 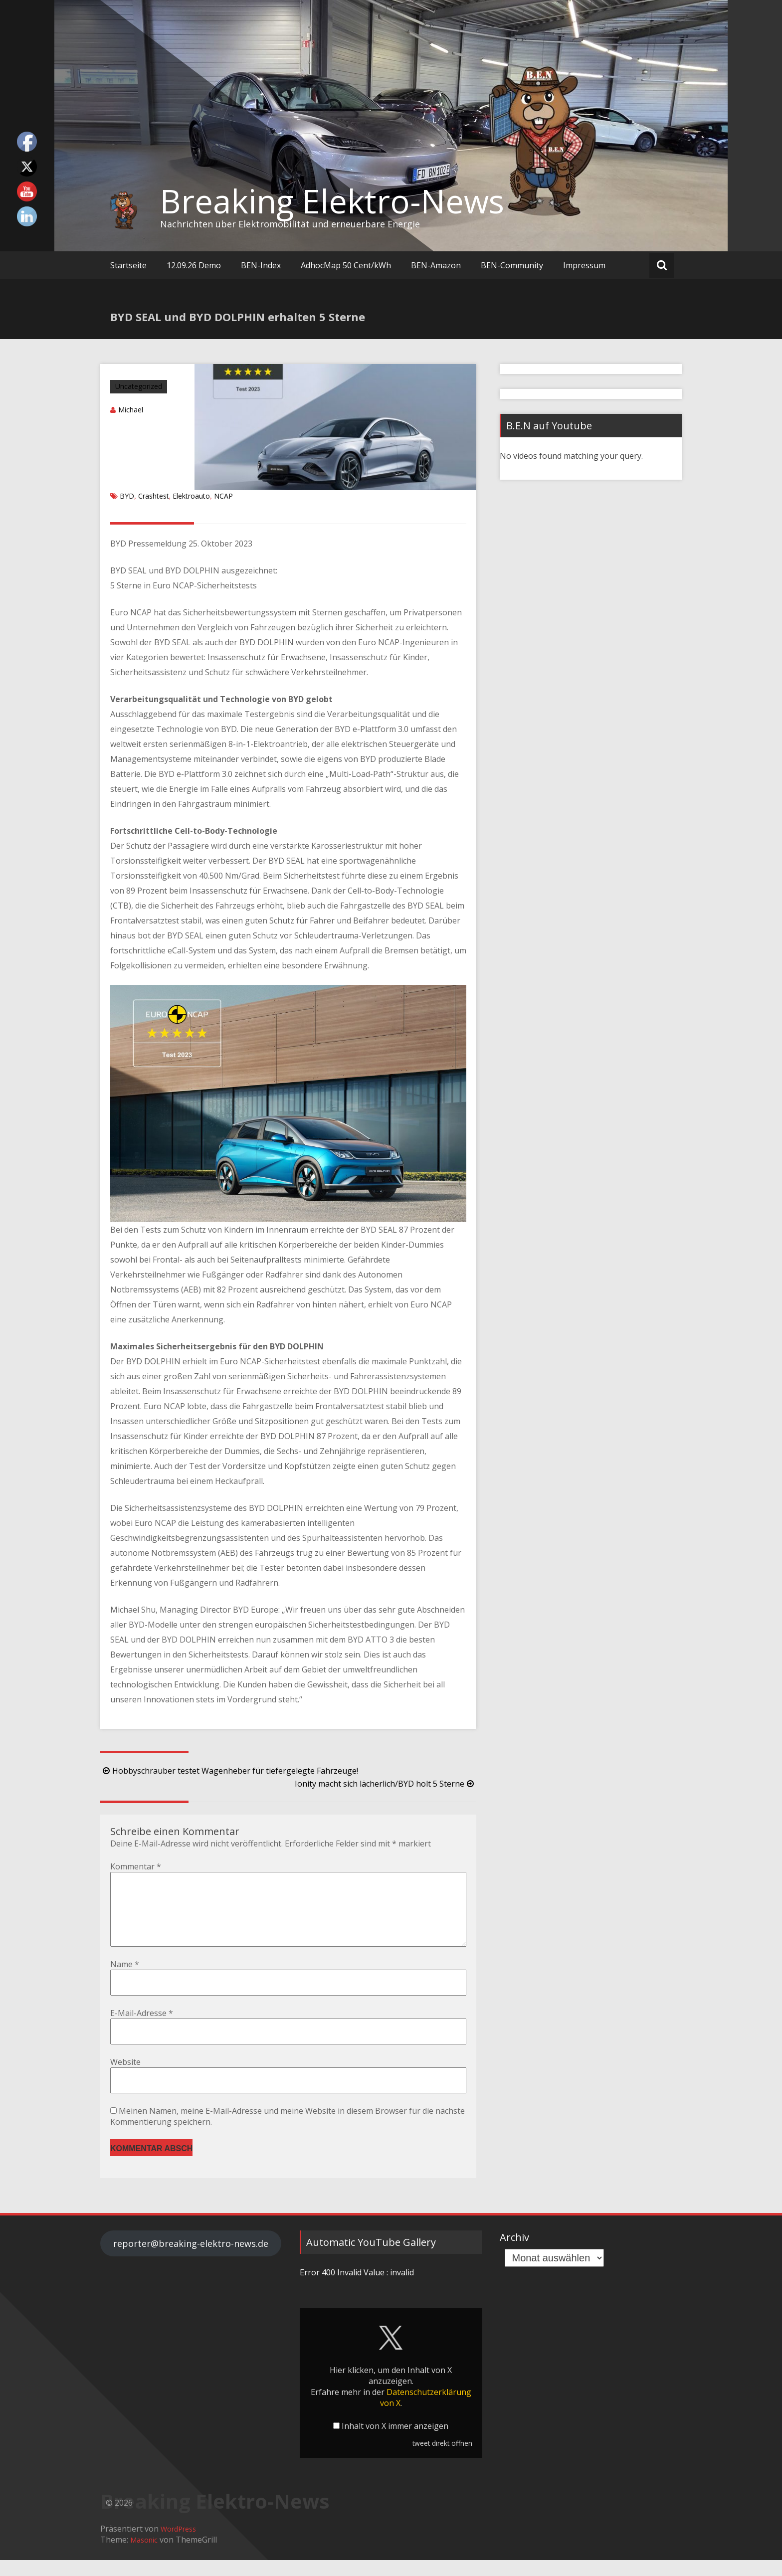 What do you see at coordinates (124, 1980) in the screenshot?
I see `Name` at bounding box center [124, 1980].